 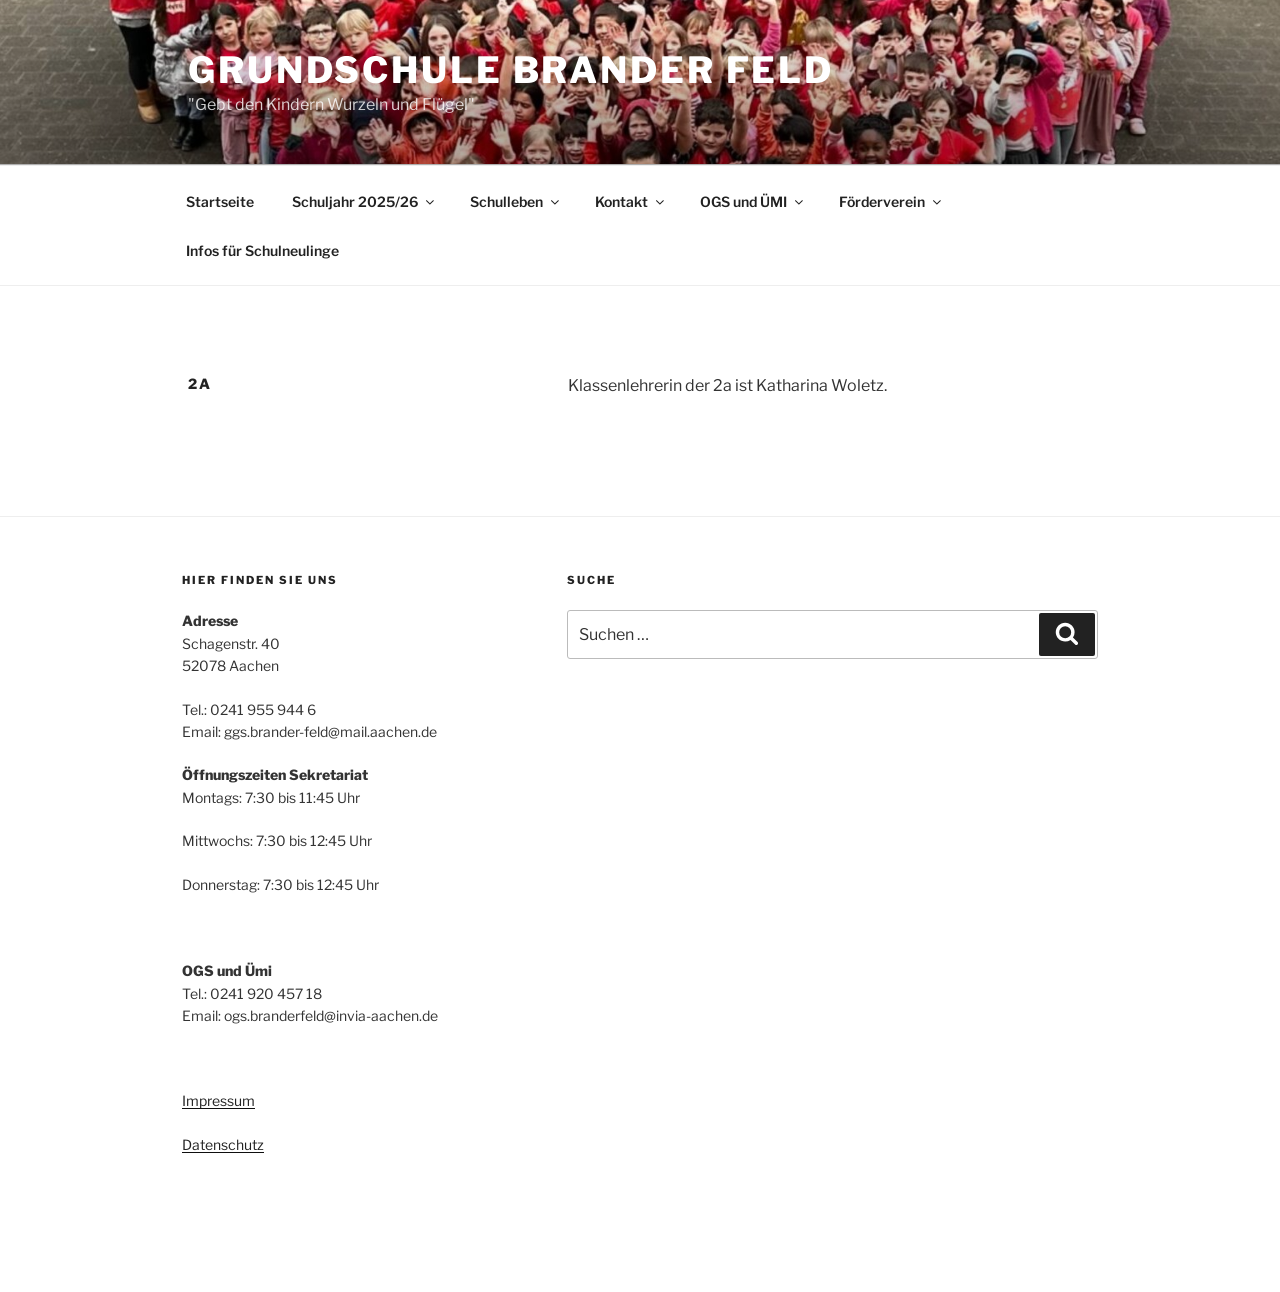 What do you see at coordinates (223, 1144) in the screenshot?
I see `Datenschutz` at bounding box center [223, 1144].